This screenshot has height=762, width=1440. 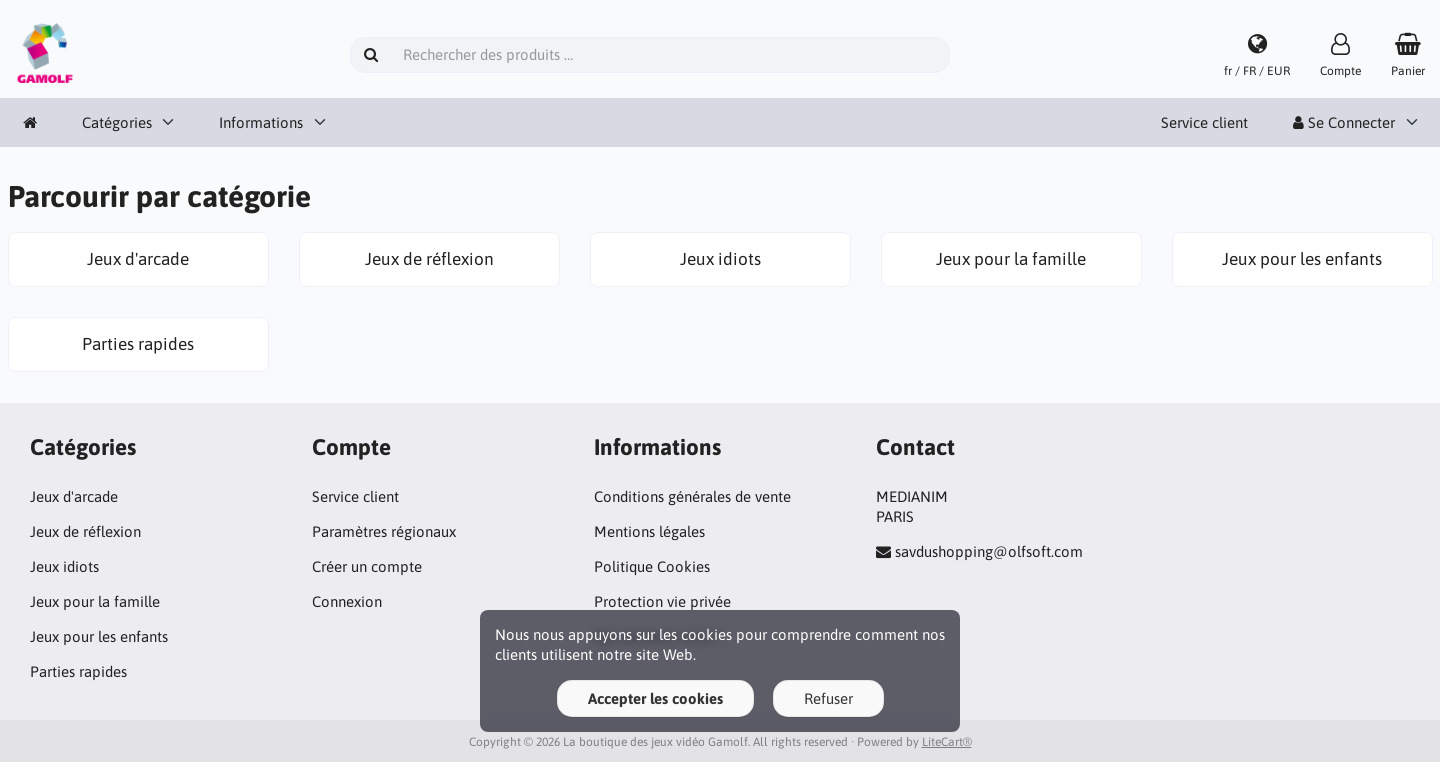 I want to click on Jeux pour la famille, so click(x=95, y=601).